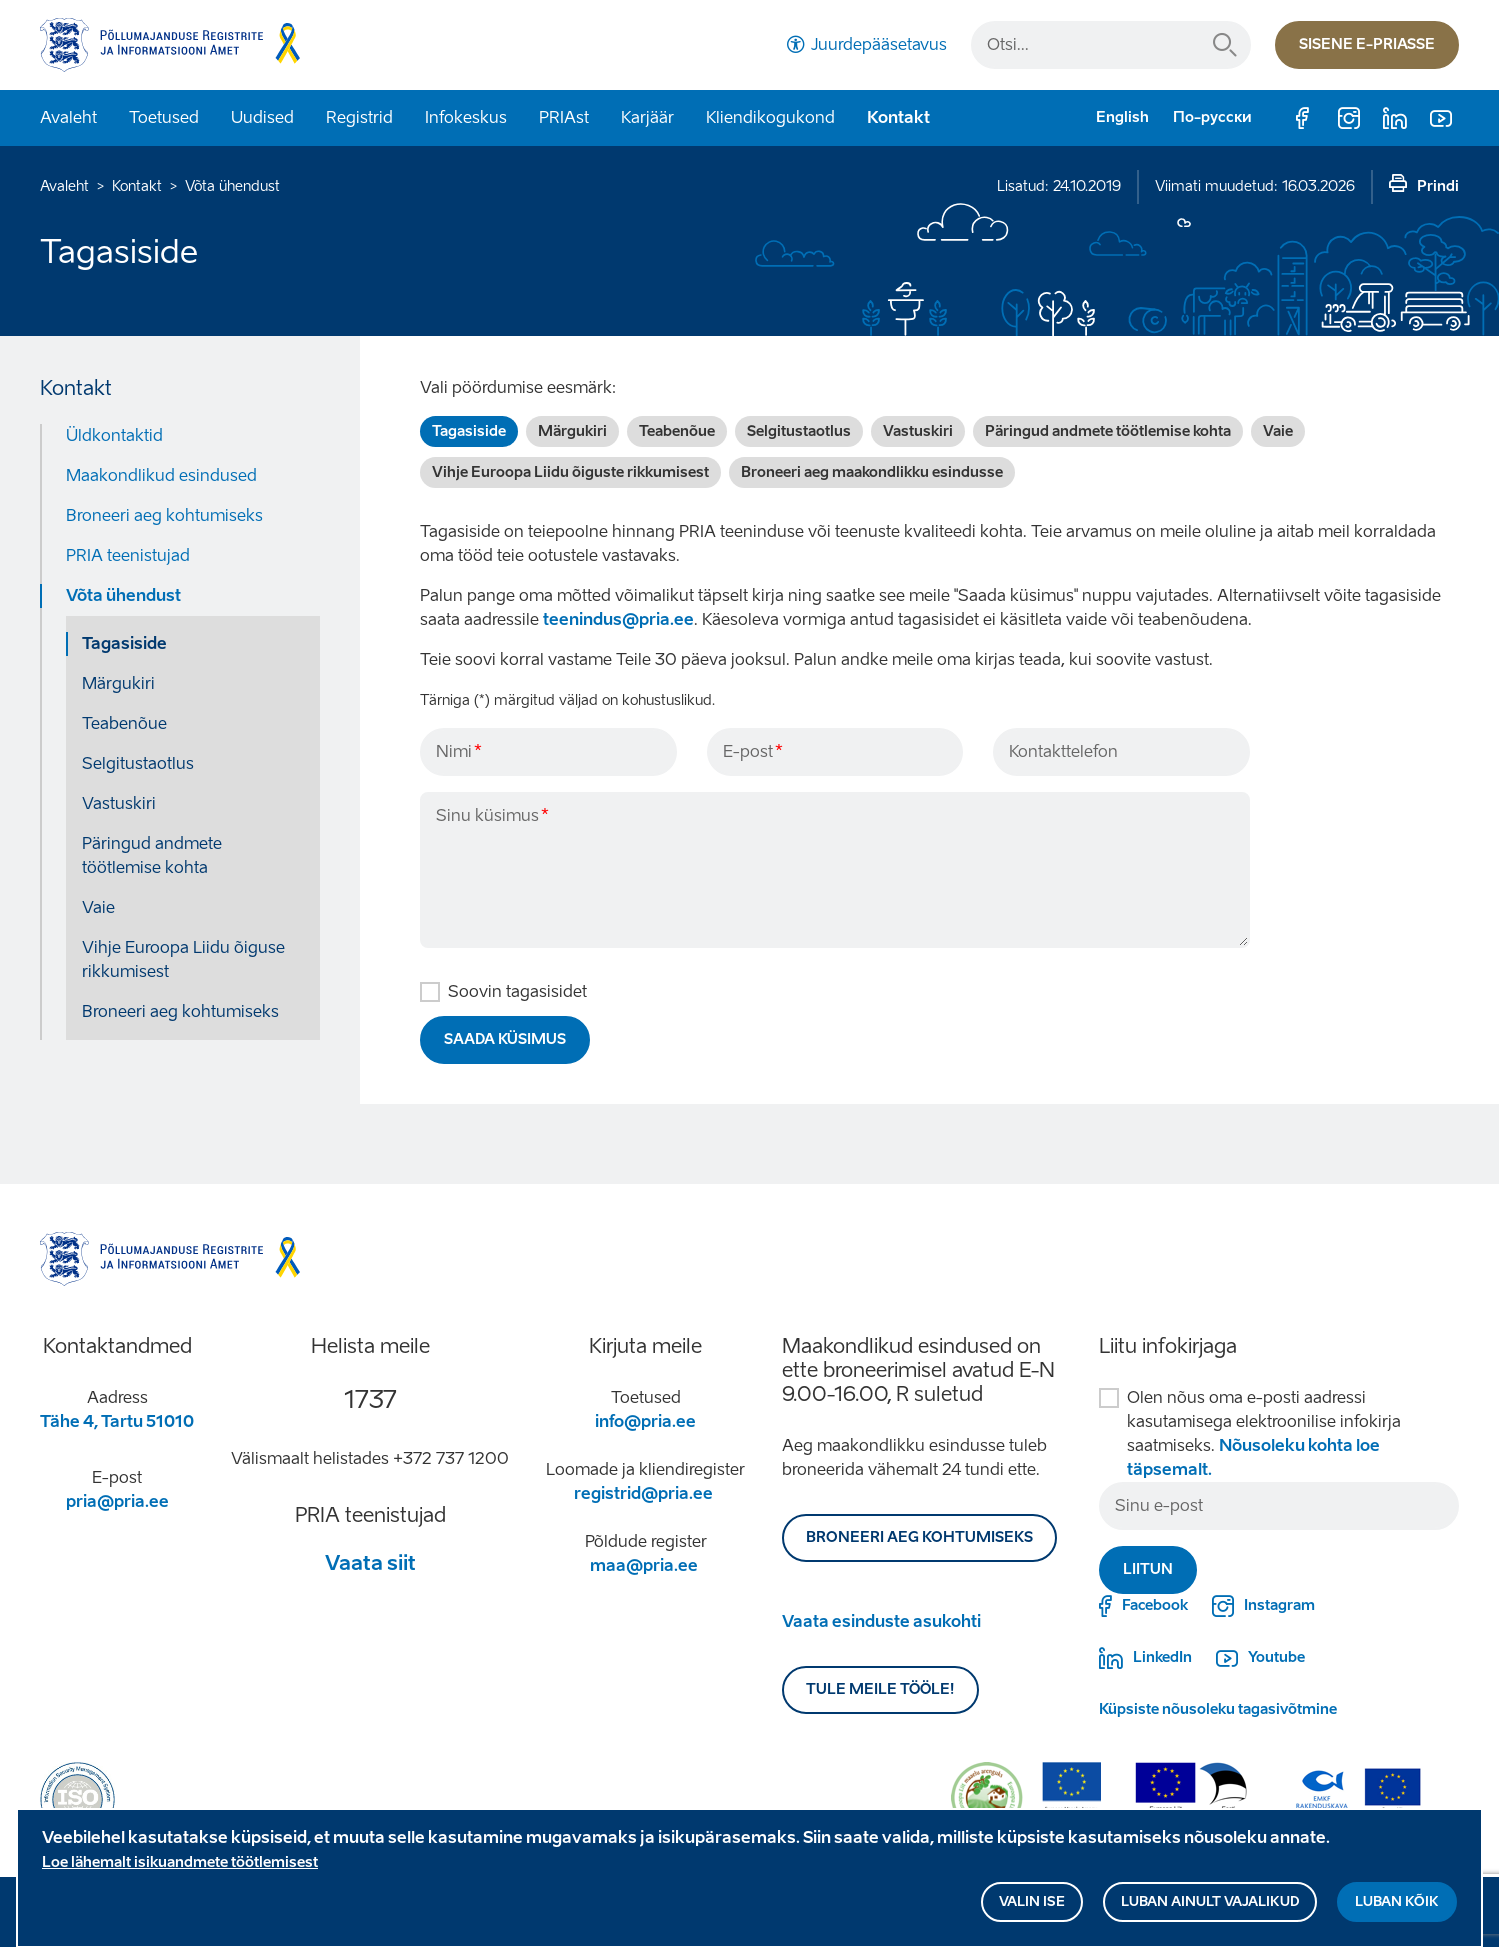 The image size is (1499, 1948). What do you see at coordinates (1264, 1433) in the screenshot?
I see `Olen nõus oma e-posti aadressi kasutamisega elektroonilise infokirja saatmiseks.` at bounding box center [1264, 1433].